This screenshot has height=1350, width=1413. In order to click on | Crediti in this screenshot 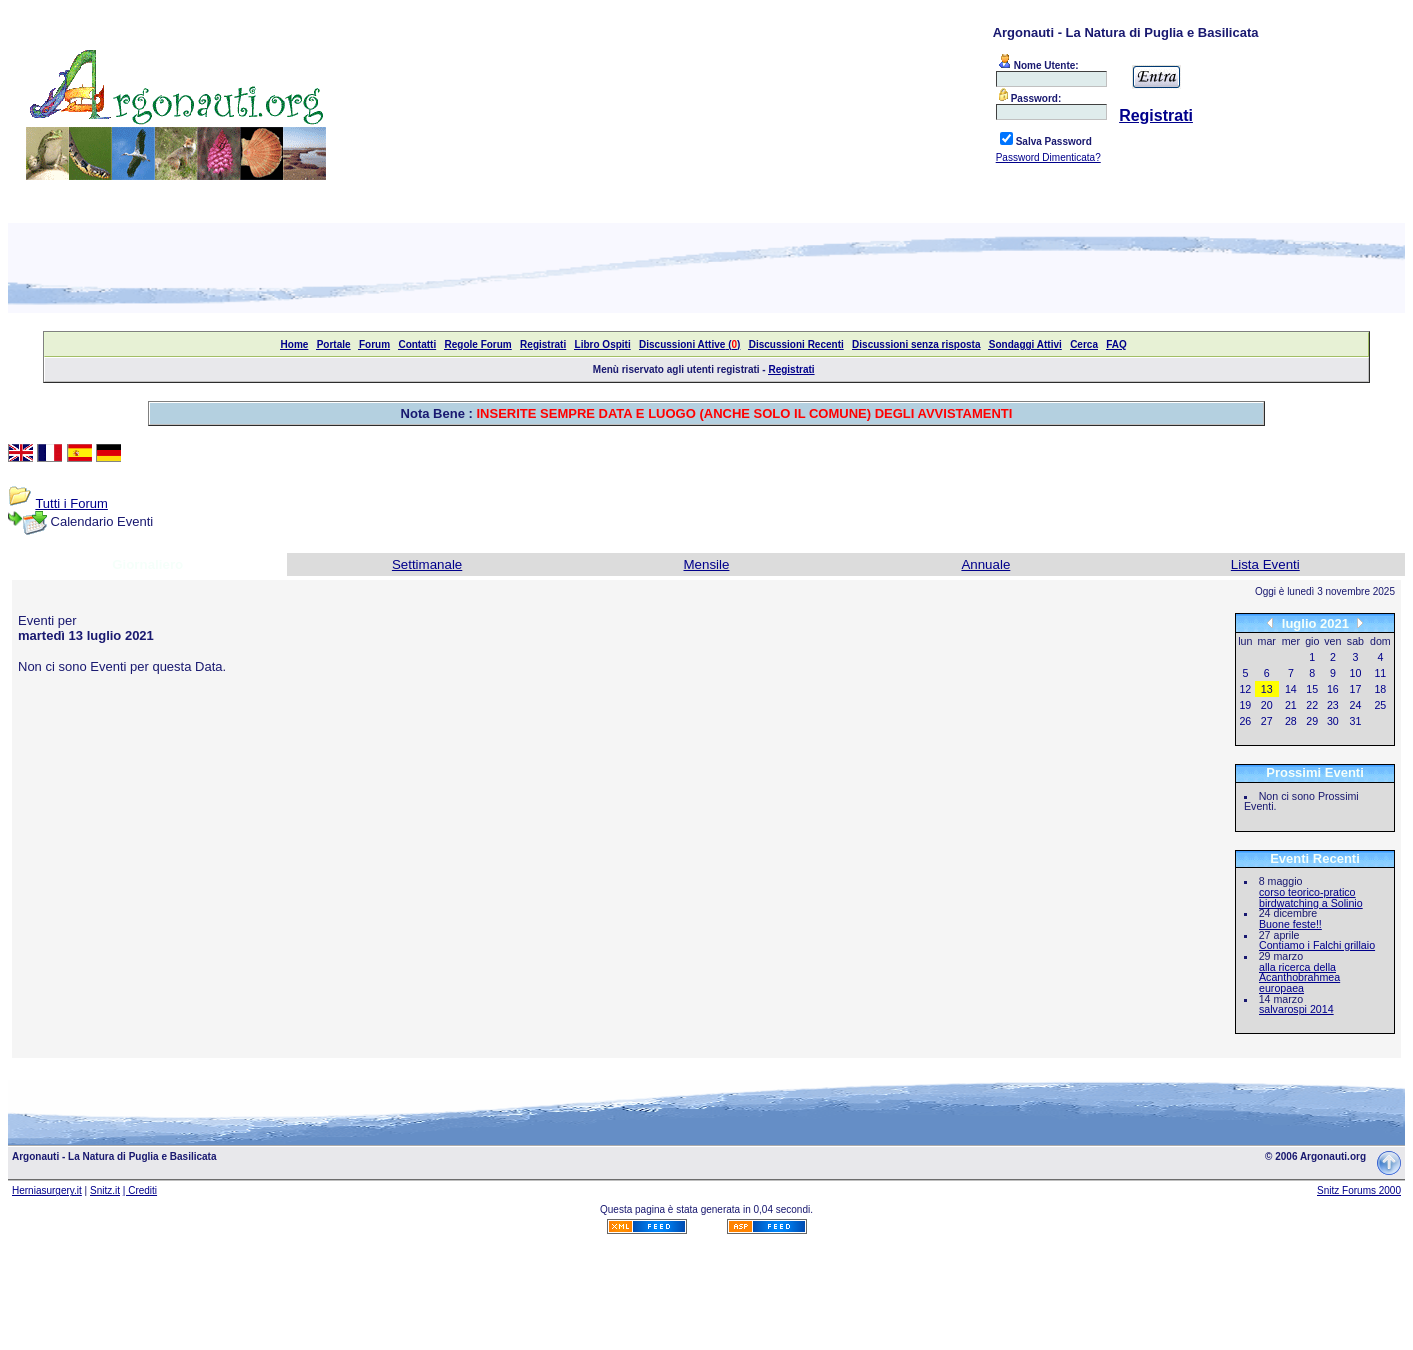, I will do `click(140, 1190)`.